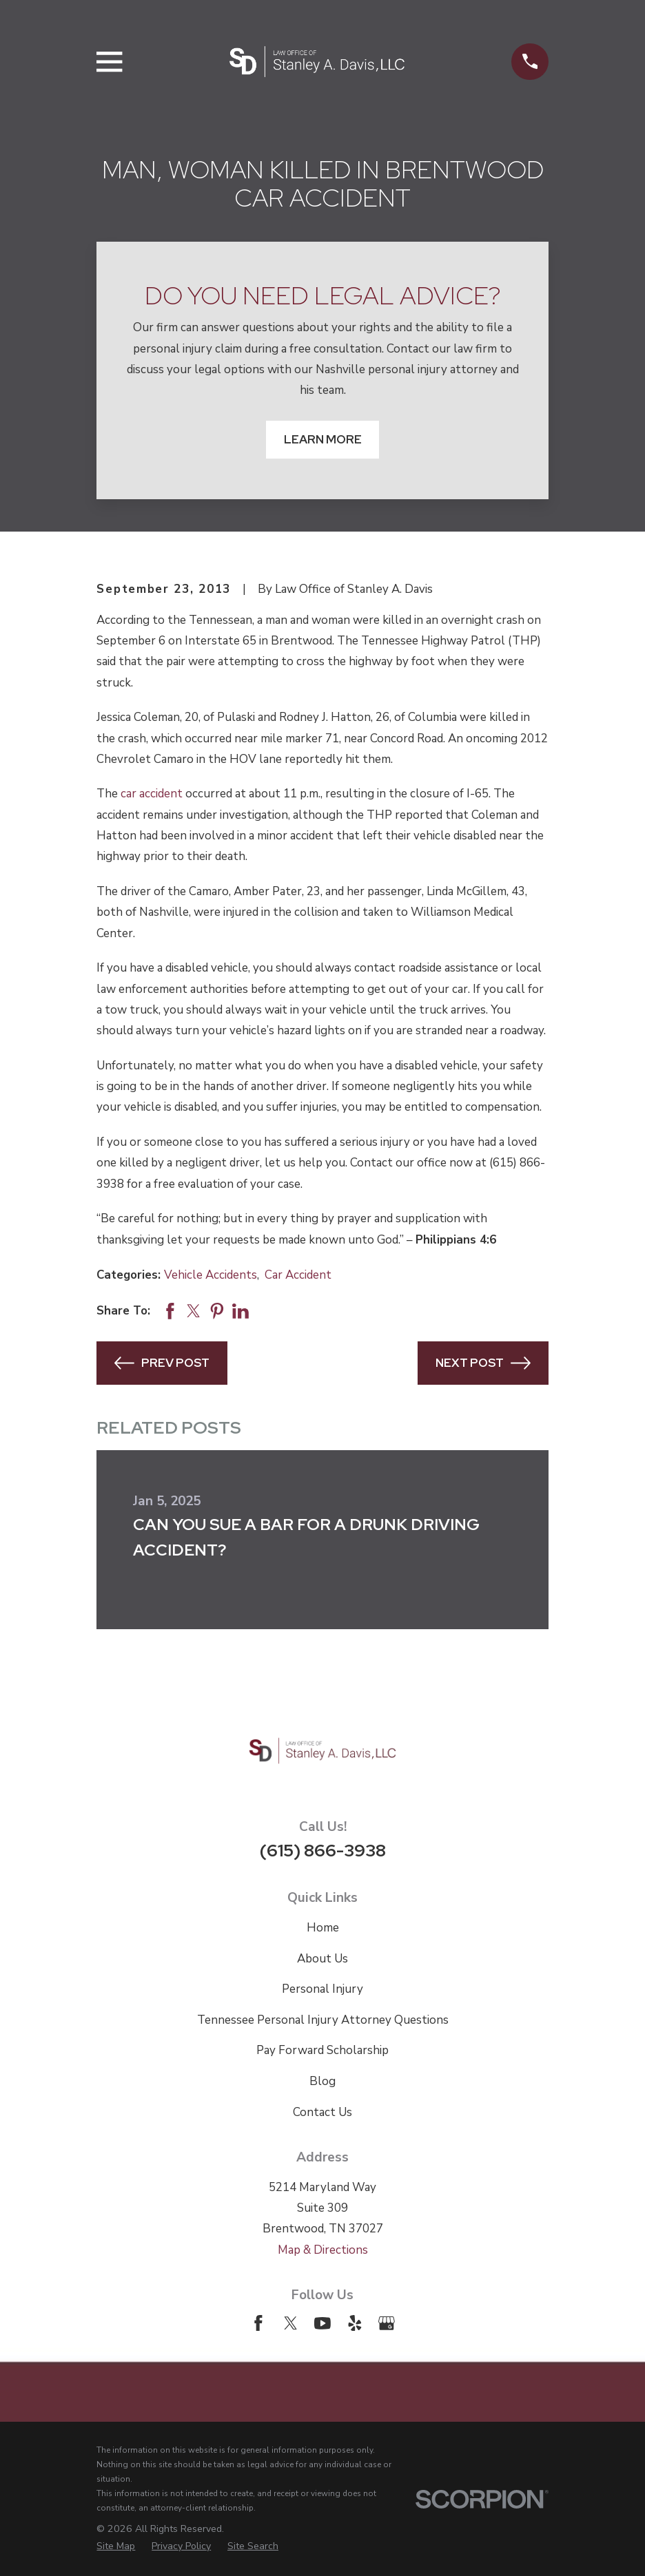 Image resolution: width=645 pixels, height=2576 pixels. What do you see at coordinates (322, 1959) in the screenshot?
I see `About Us` at bounding box center [322, 1959].